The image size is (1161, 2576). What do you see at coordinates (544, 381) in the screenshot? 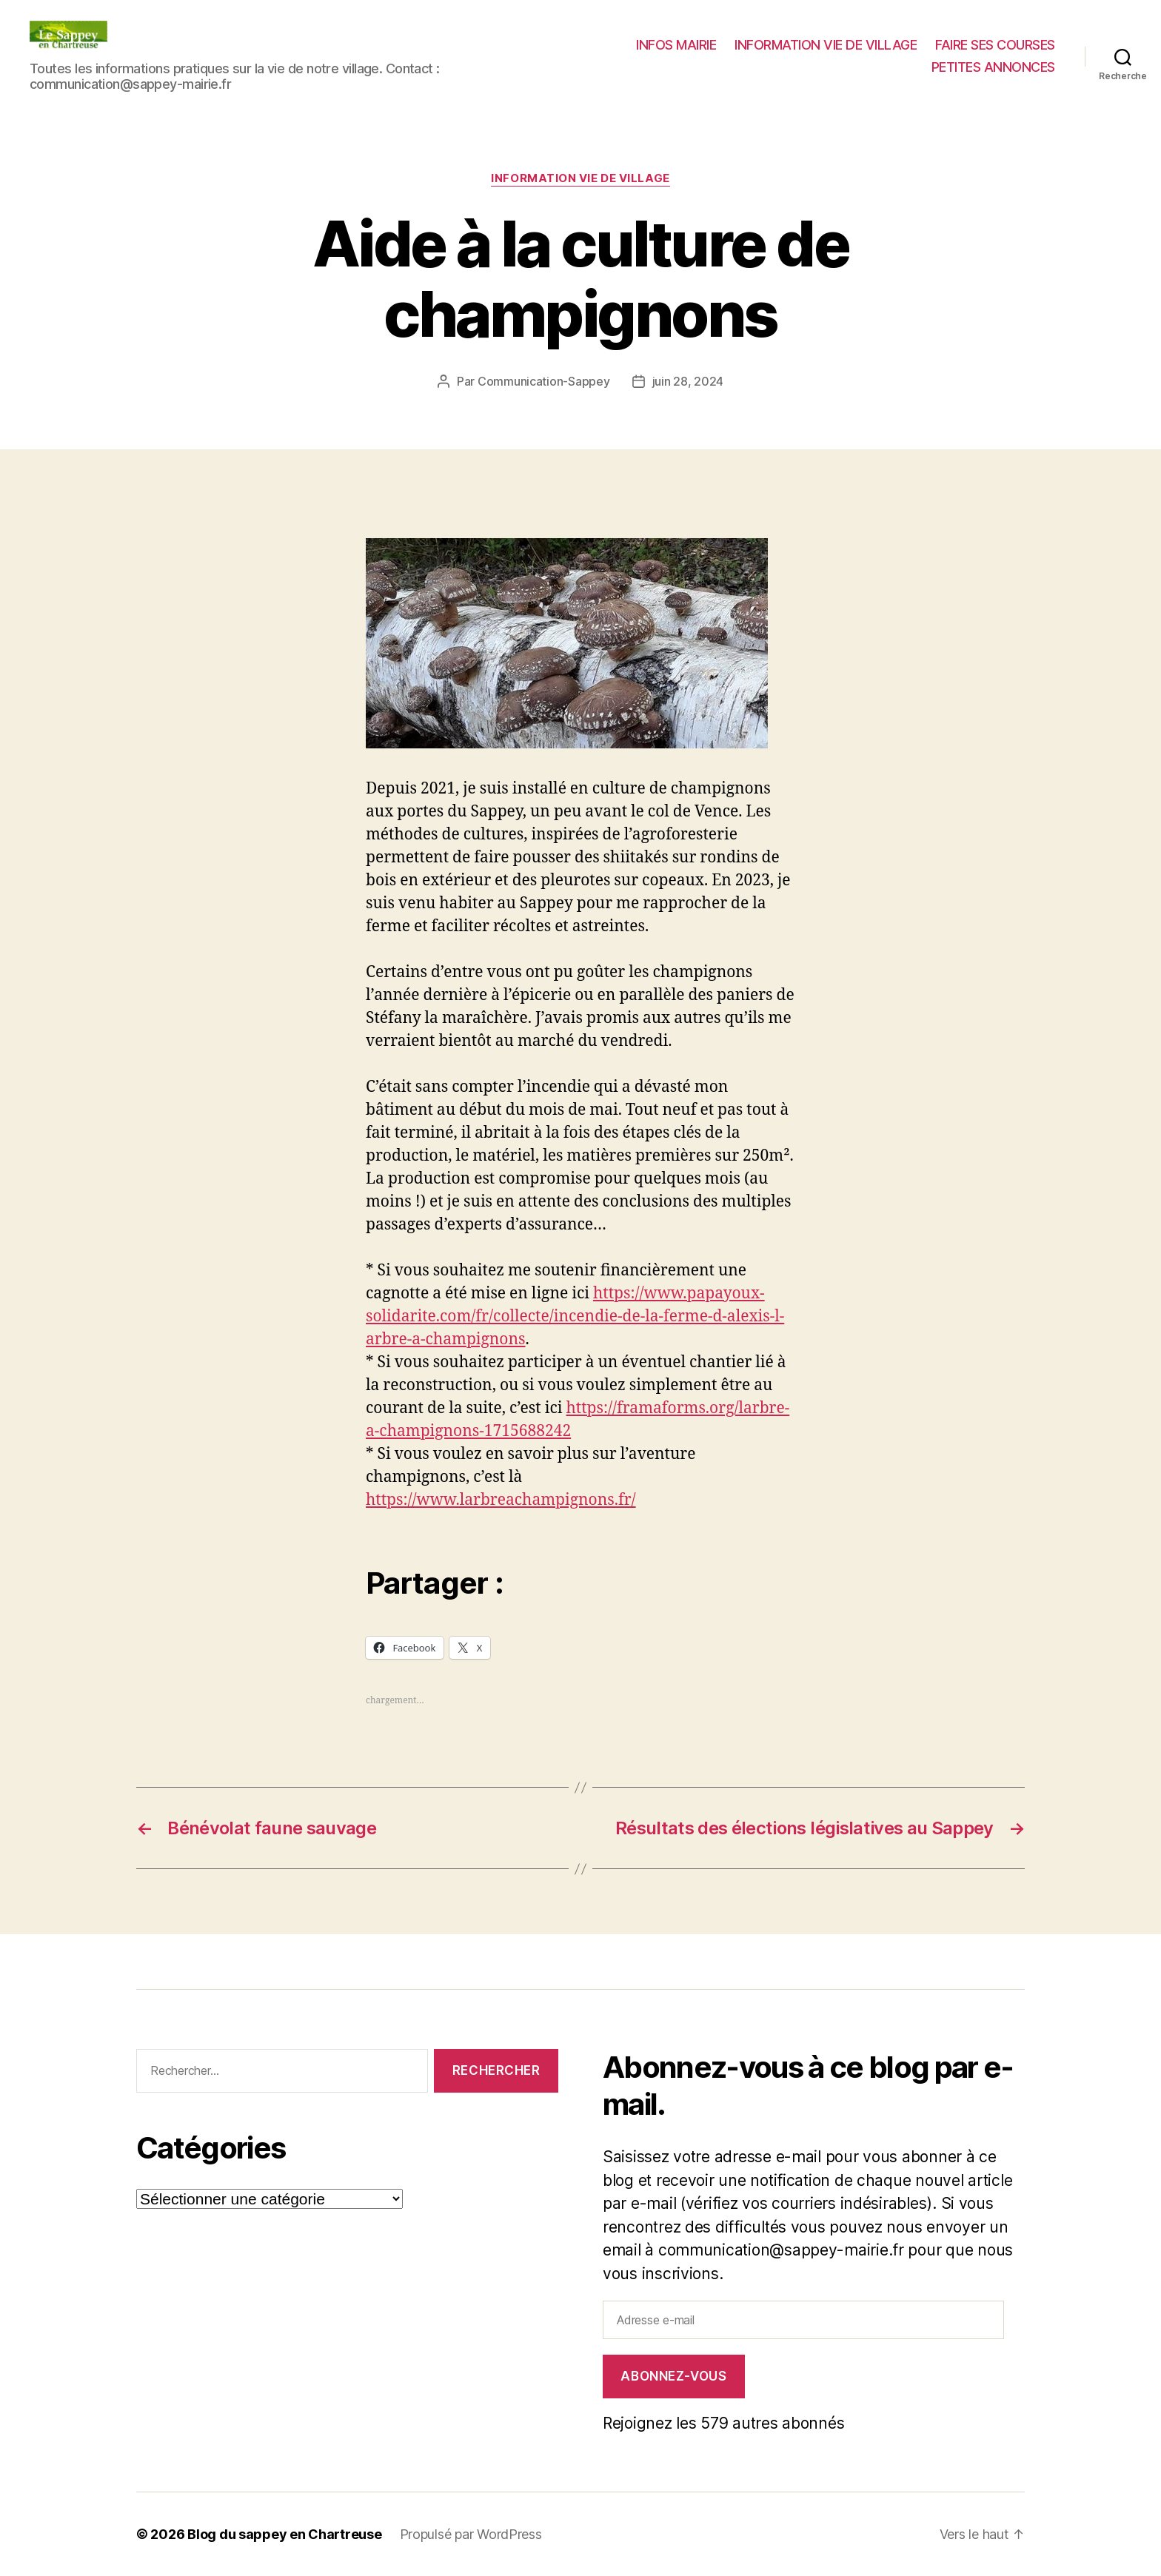
I see `Communication-Sappey` at bounding box center [544, 381].